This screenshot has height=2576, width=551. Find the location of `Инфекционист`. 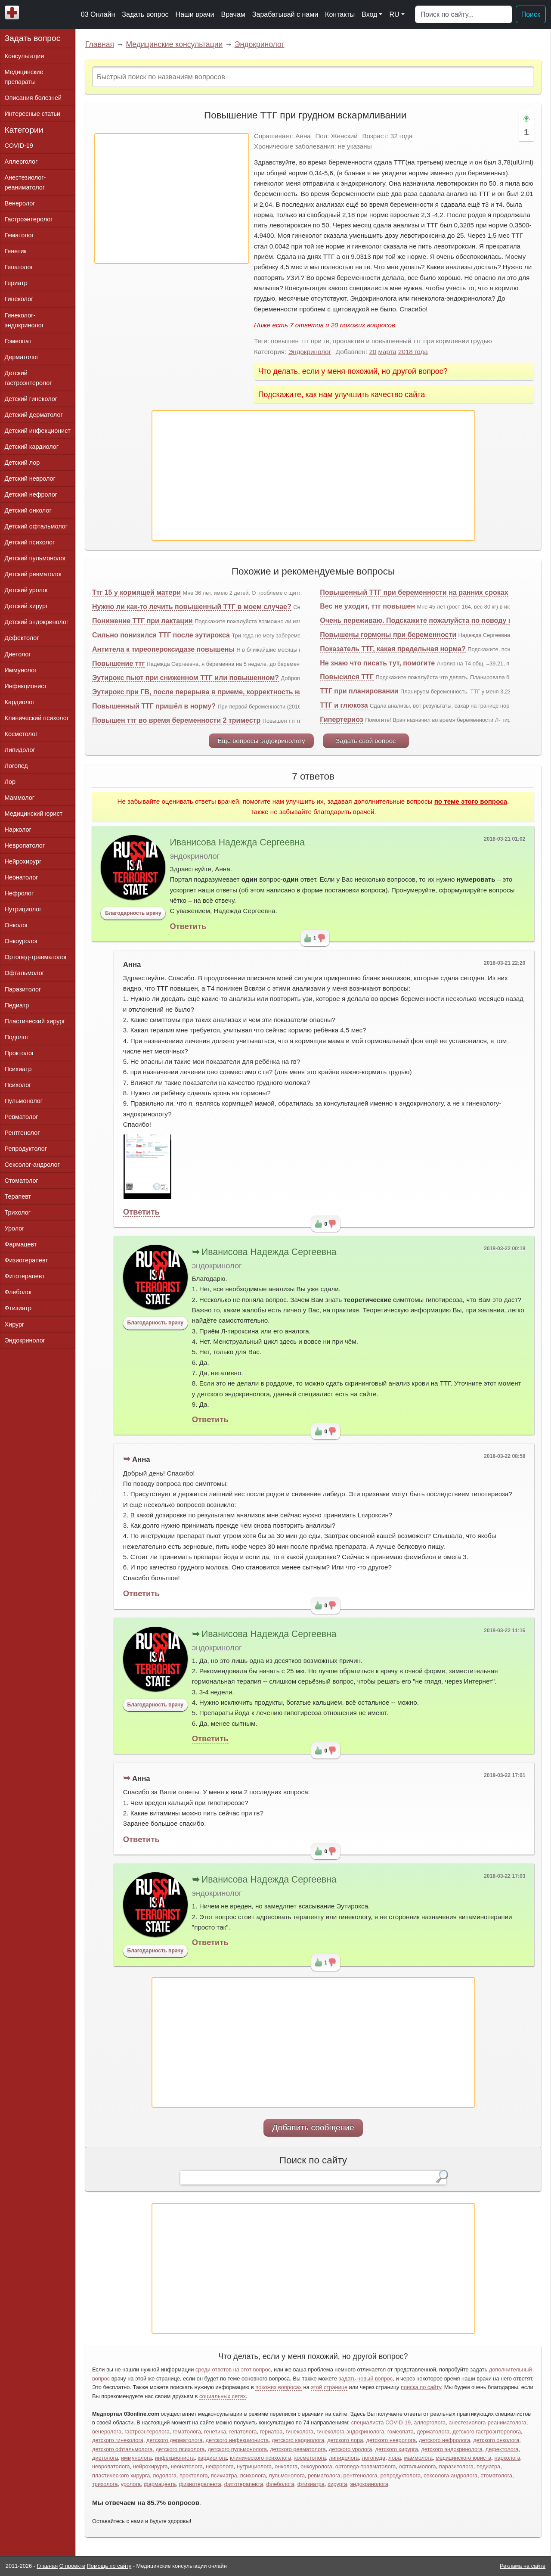

Инфекционист is located at coordinates (26, 686).